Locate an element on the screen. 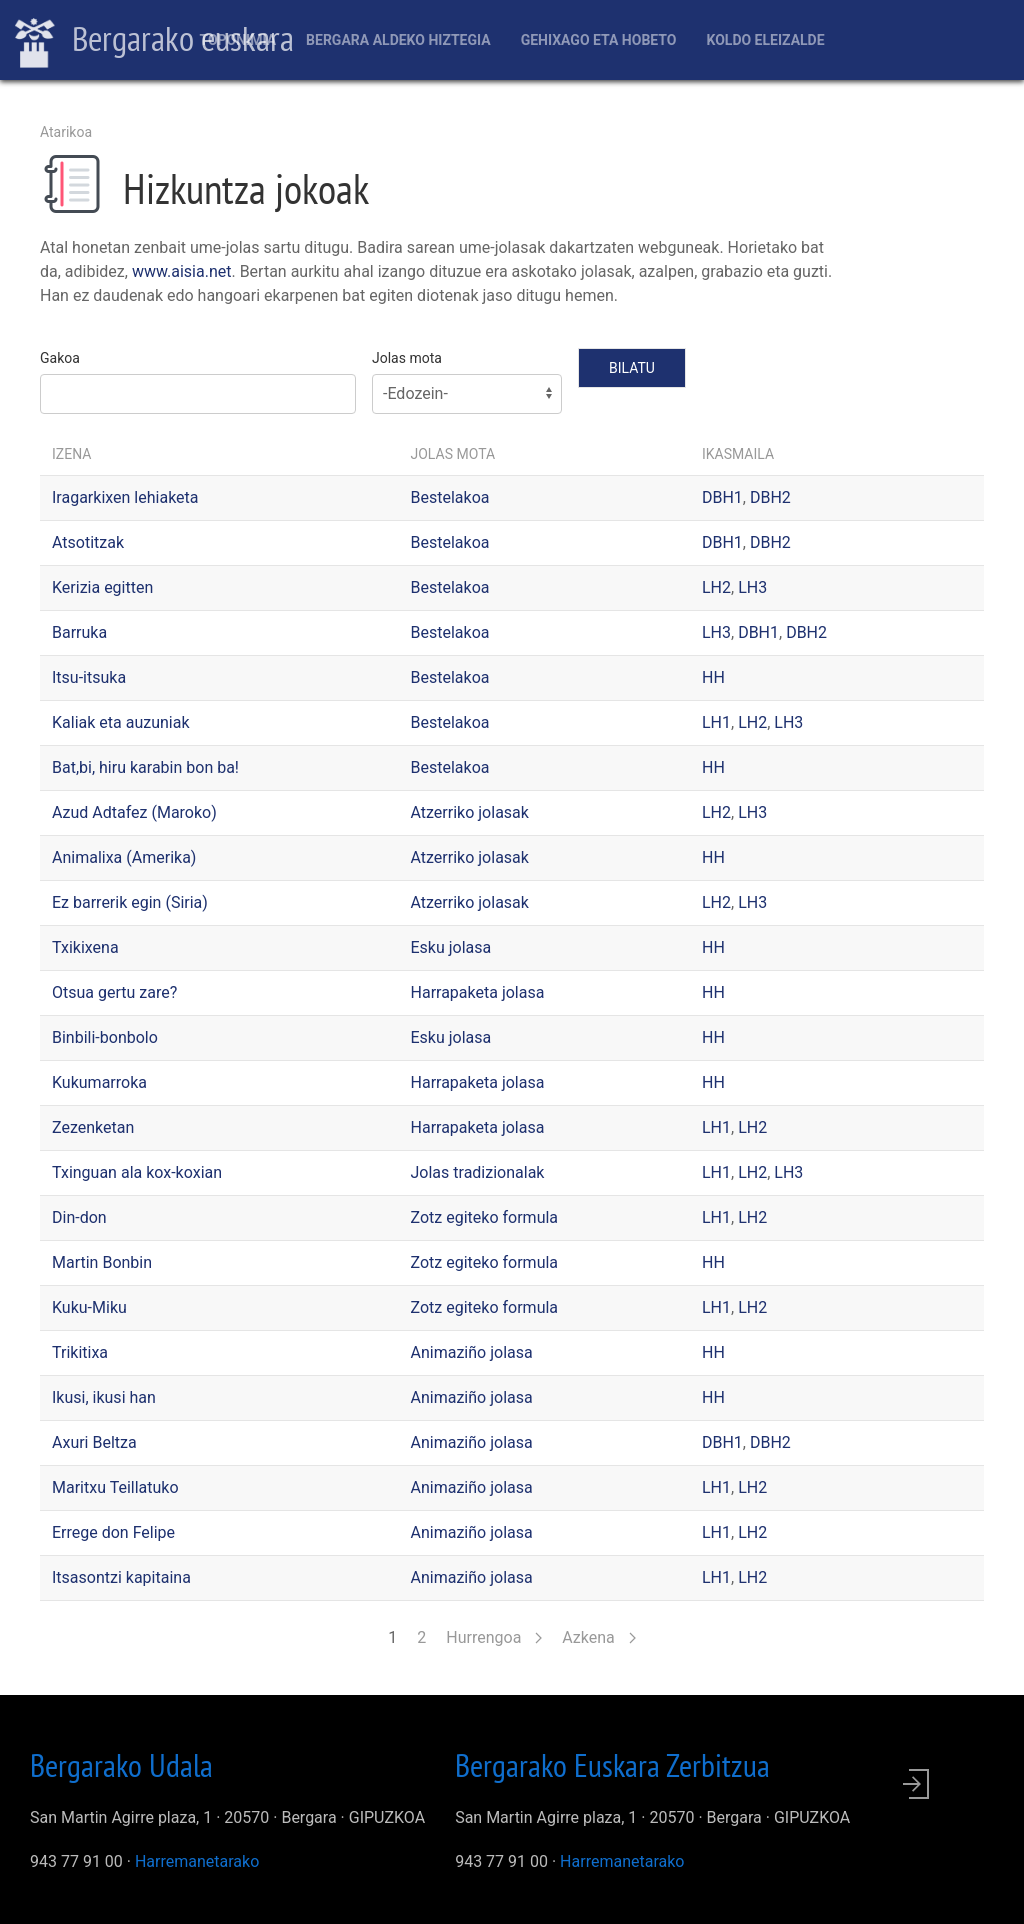 The image size is (1024, 1924). Kaliak eta auzuniak is located at coordinates (121, 722).